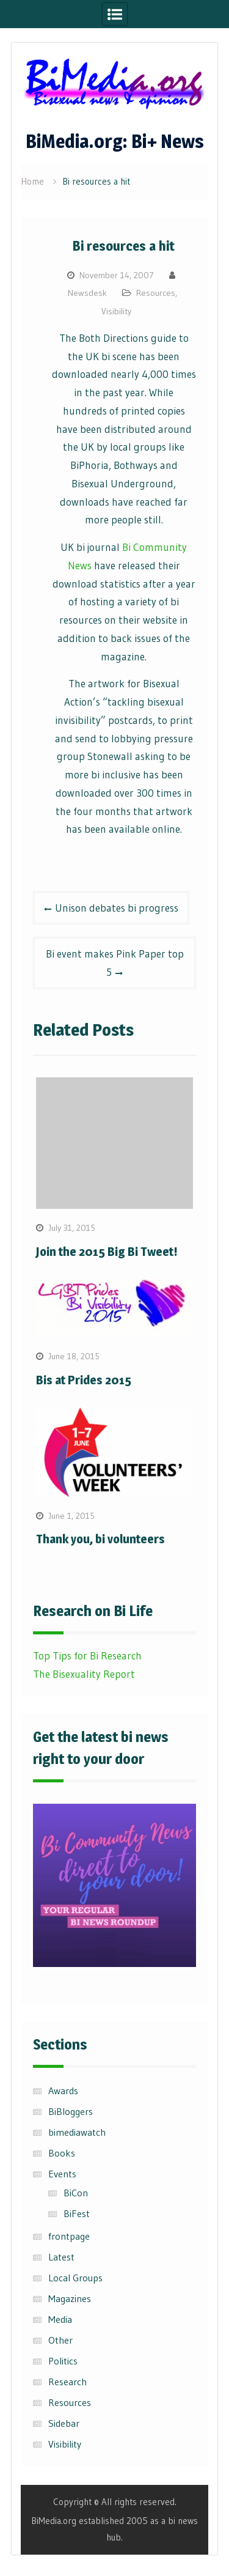  Describe the element at coordinates (69, 2236) in the screenshot. I see `frontpage` at that location.